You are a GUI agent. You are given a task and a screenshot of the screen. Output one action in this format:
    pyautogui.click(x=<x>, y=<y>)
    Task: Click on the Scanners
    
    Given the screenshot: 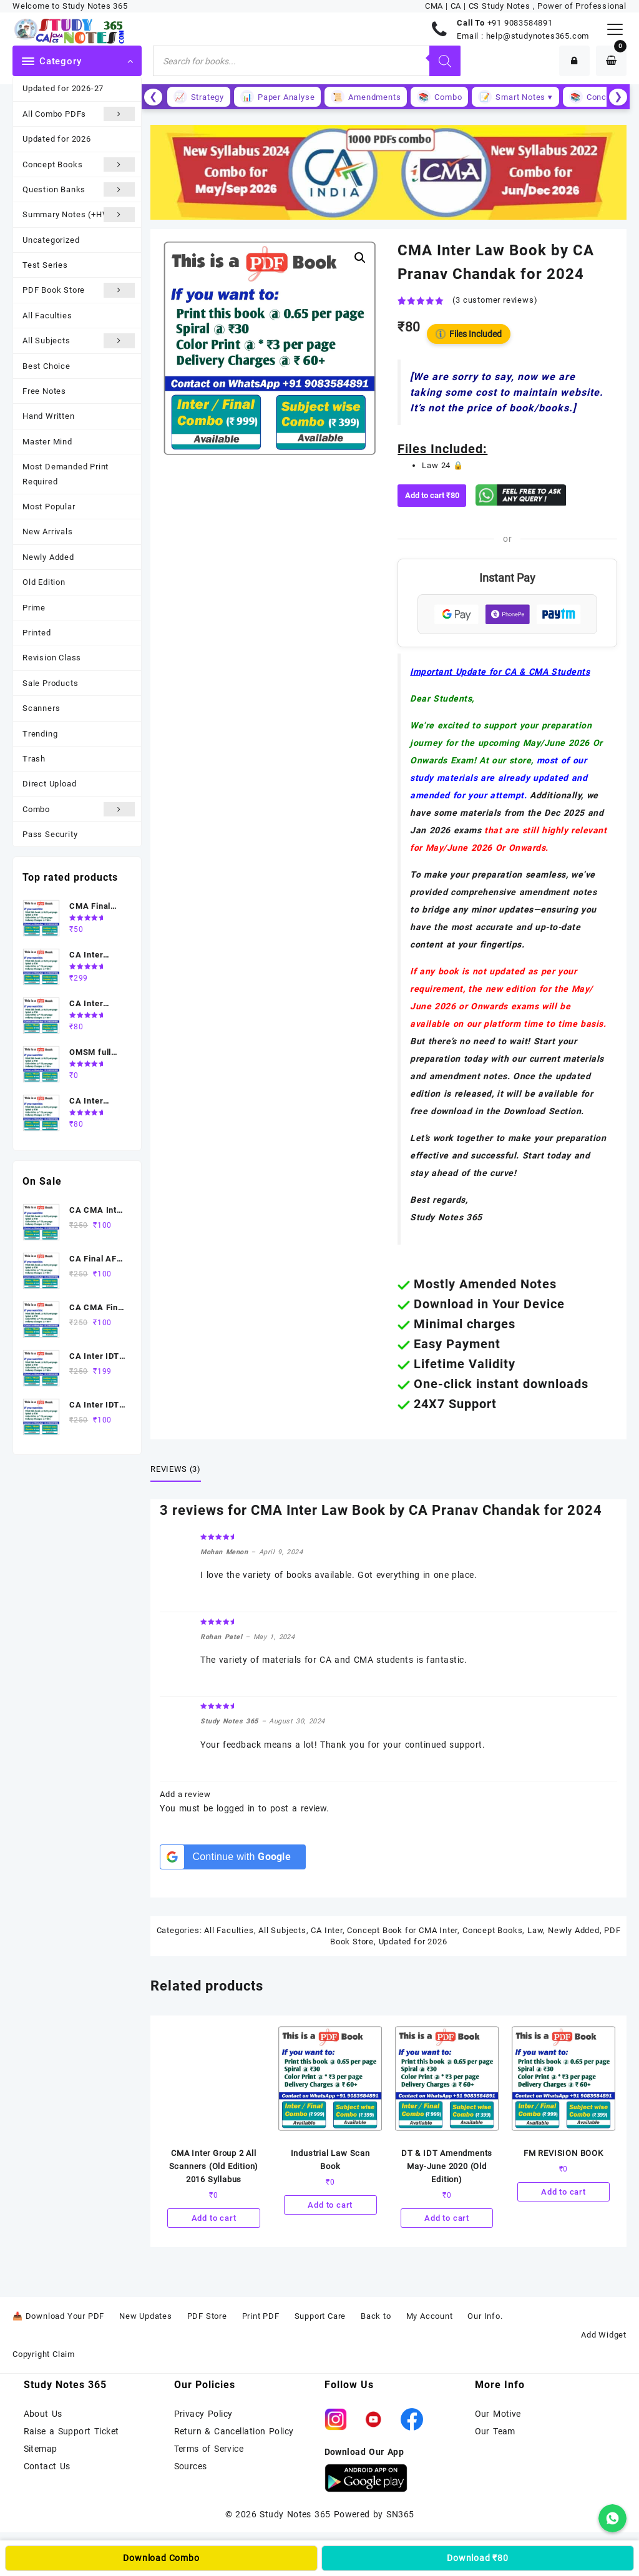 What is the action you would take?
    pyautogui.click(x=41, y=708)
    